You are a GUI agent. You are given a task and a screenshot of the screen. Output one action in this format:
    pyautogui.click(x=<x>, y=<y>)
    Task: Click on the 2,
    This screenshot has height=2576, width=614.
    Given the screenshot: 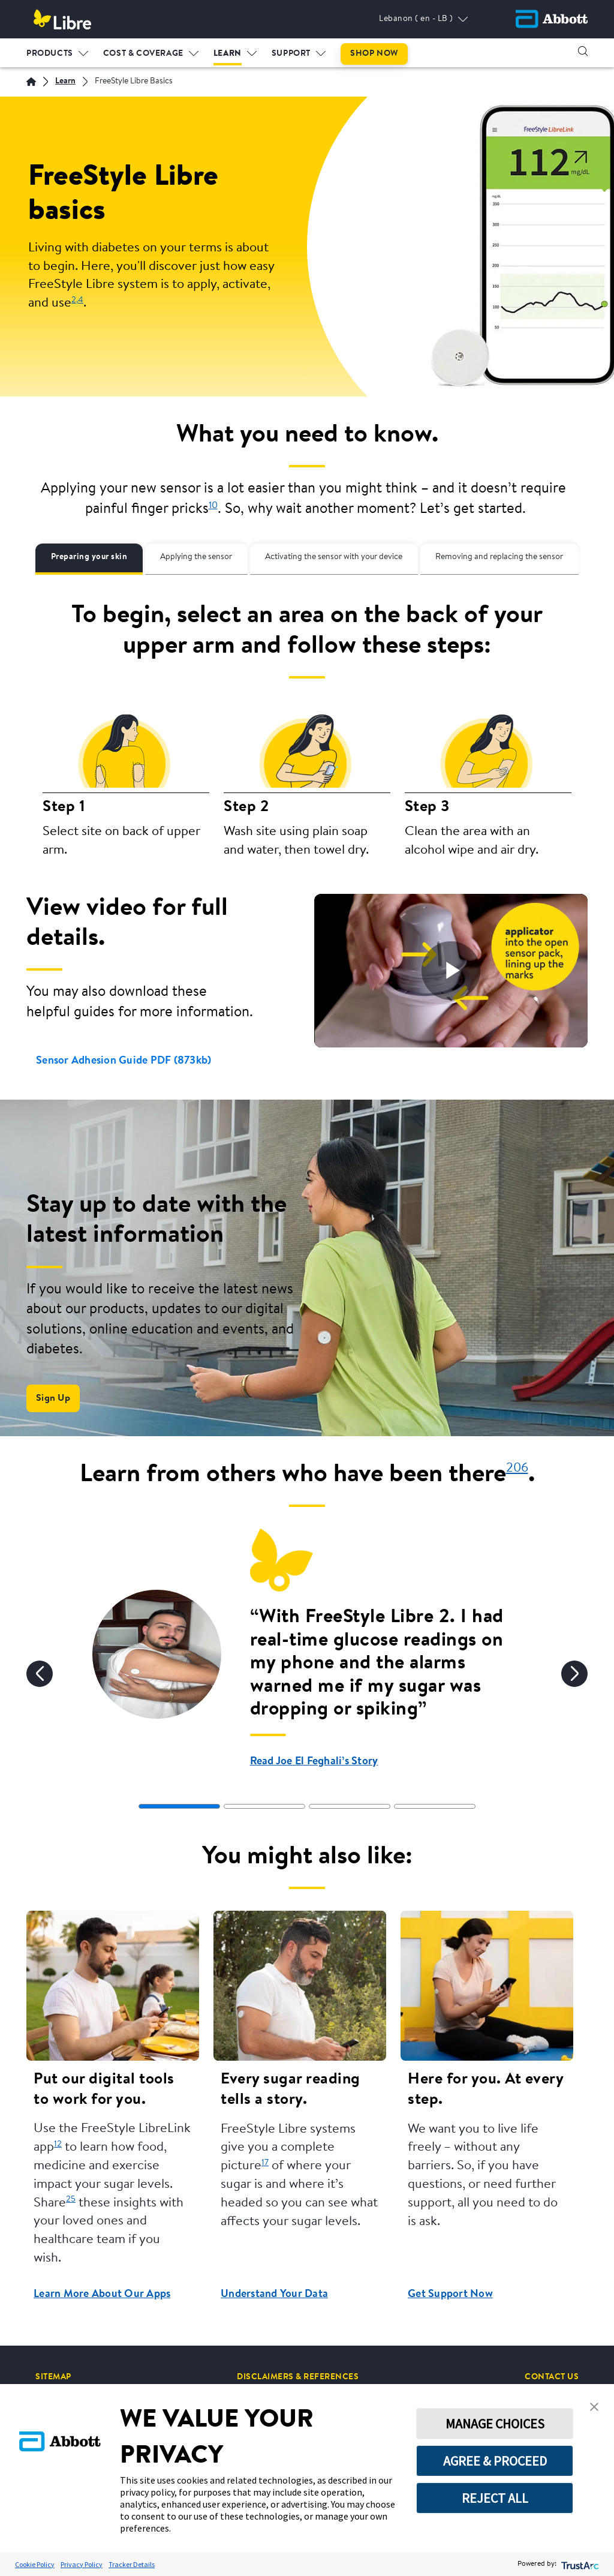 What is the action you would take?
    pyautogui.click(x=74, y=300)
    